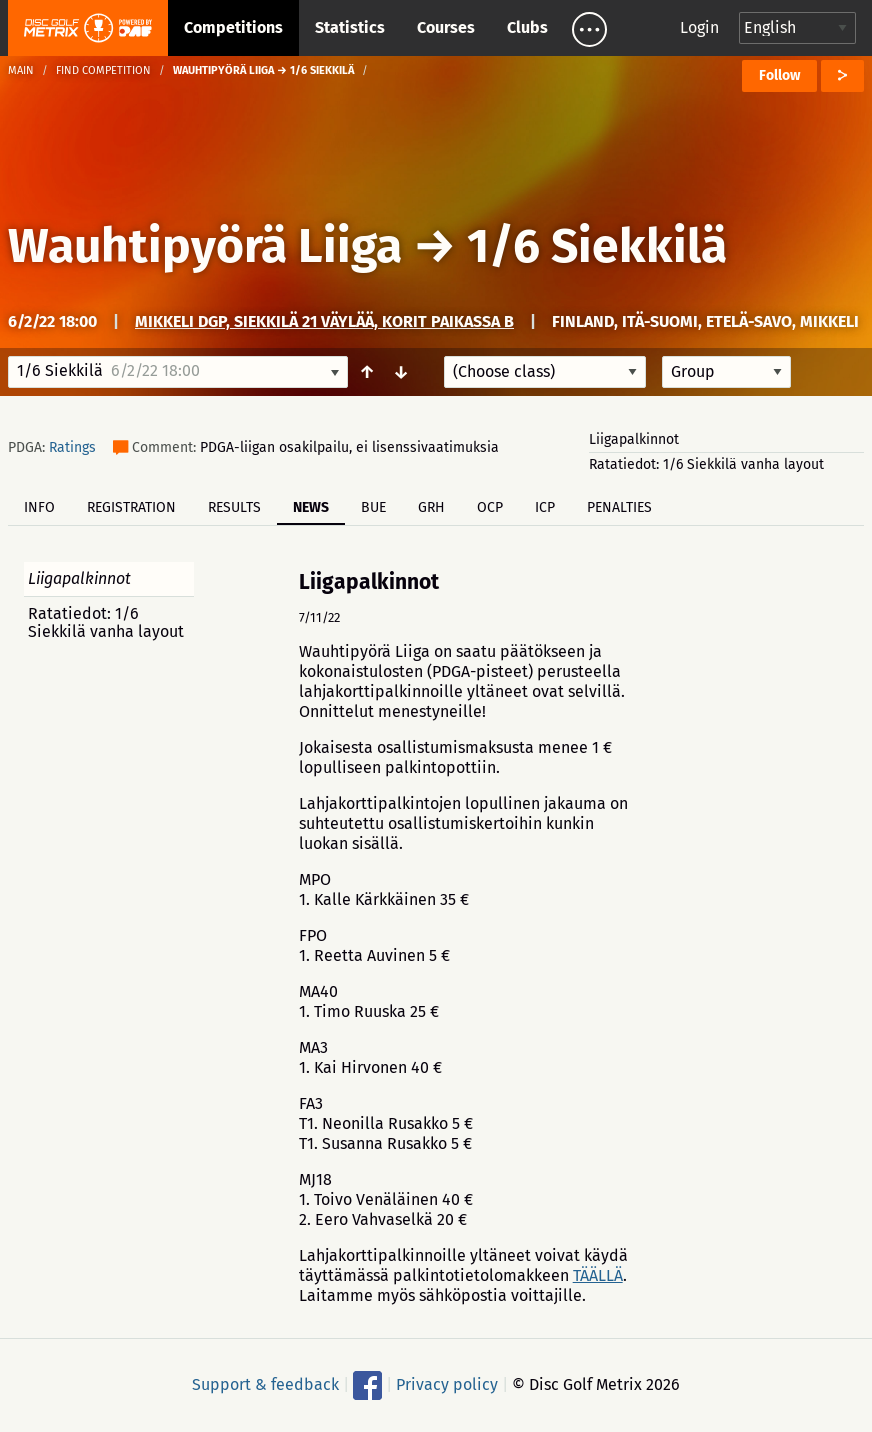 The height and width of the screenshot is (1432, 872). I want to click on Liigapalkinnot, so click(634, 439).